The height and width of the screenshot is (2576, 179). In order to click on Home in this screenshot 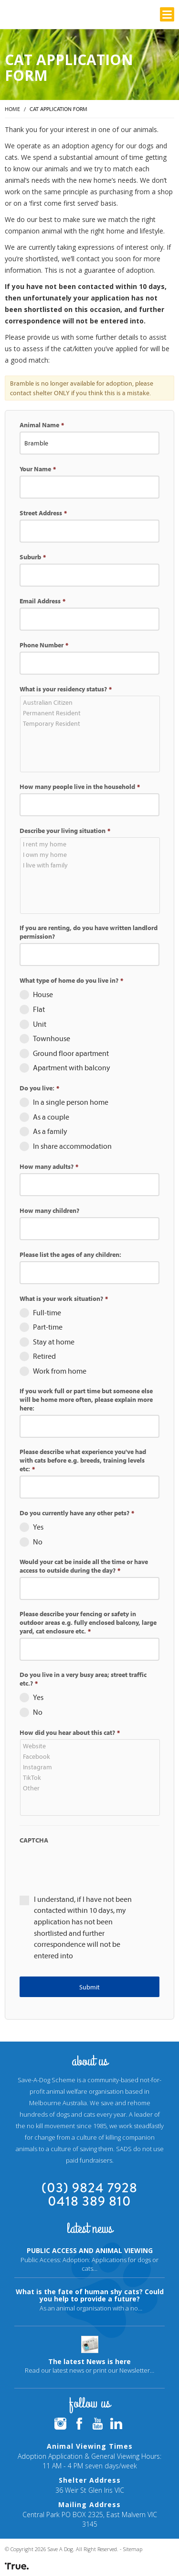, I will do `click(12, 108)`.